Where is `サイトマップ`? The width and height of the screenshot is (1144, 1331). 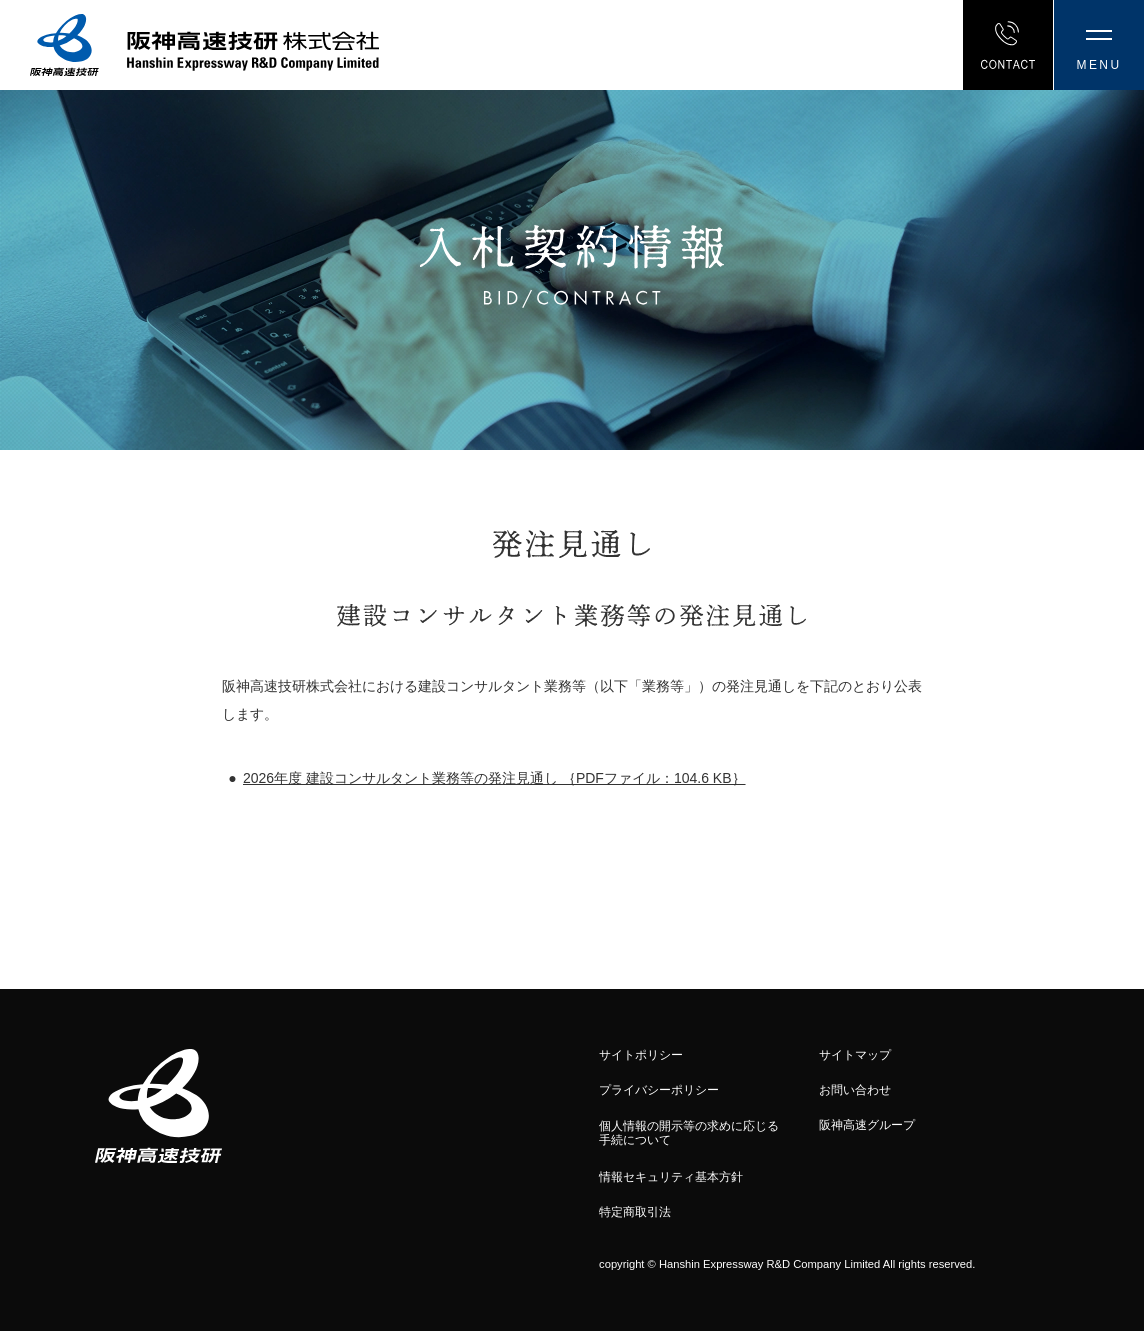 サイトマップ is located at coordinates (855, 1055).